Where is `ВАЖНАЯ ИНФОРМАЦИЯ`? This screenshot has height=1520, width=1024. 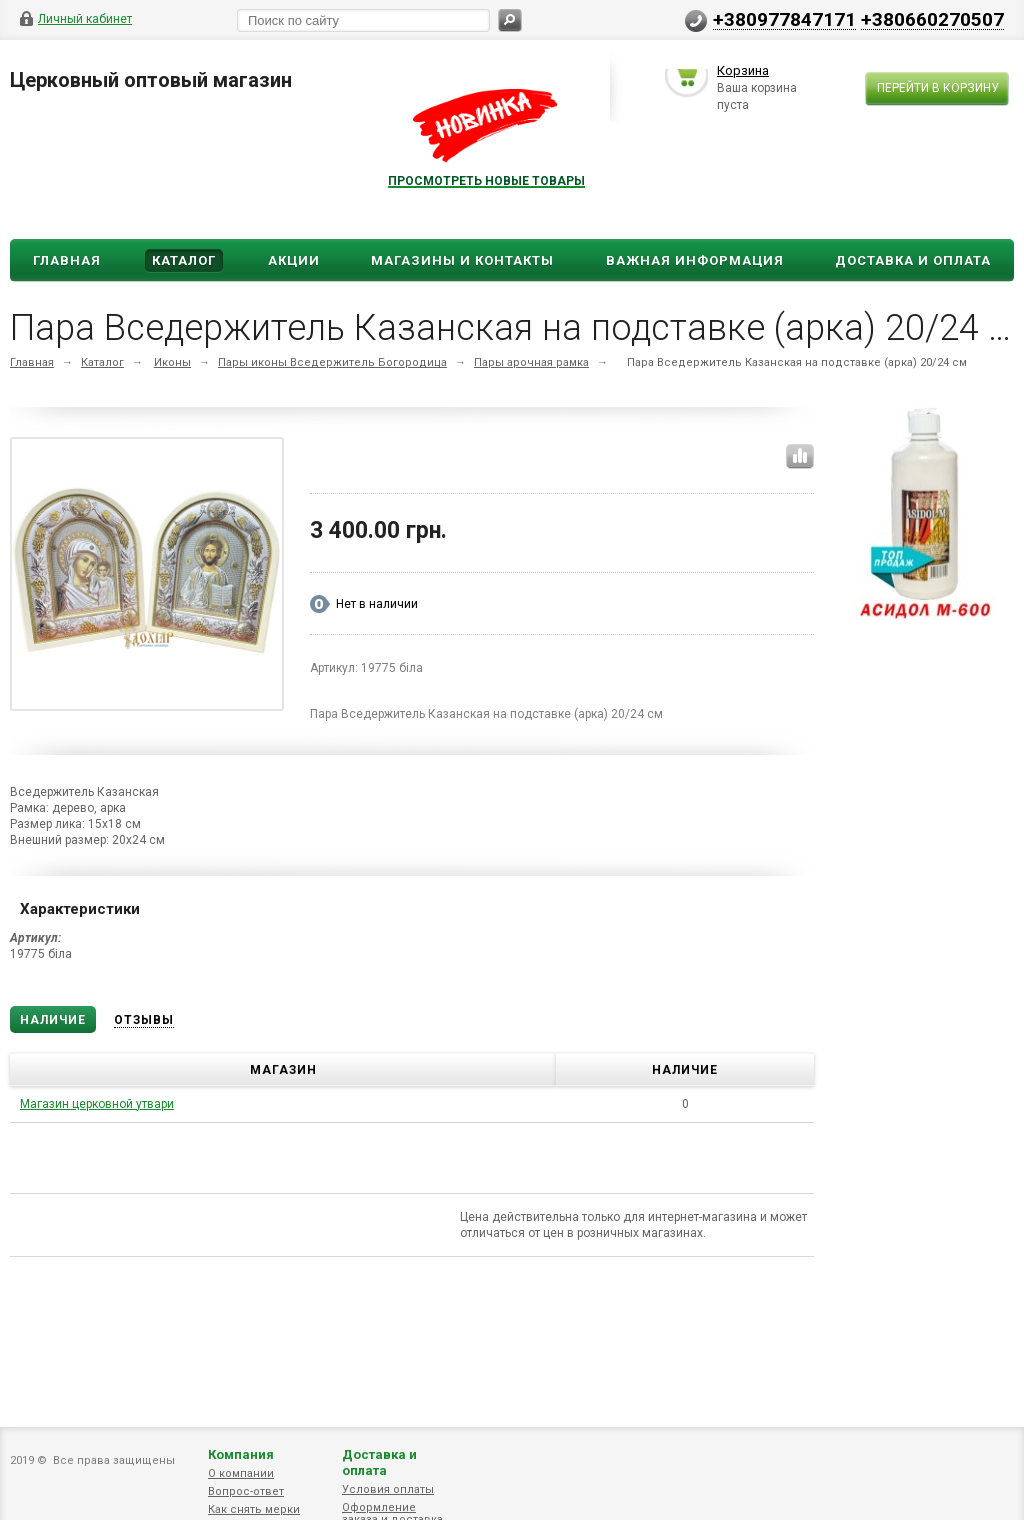
ВАЖНАЯ ИНФОРМАЦИЯ is located at coordinates (695, 333).